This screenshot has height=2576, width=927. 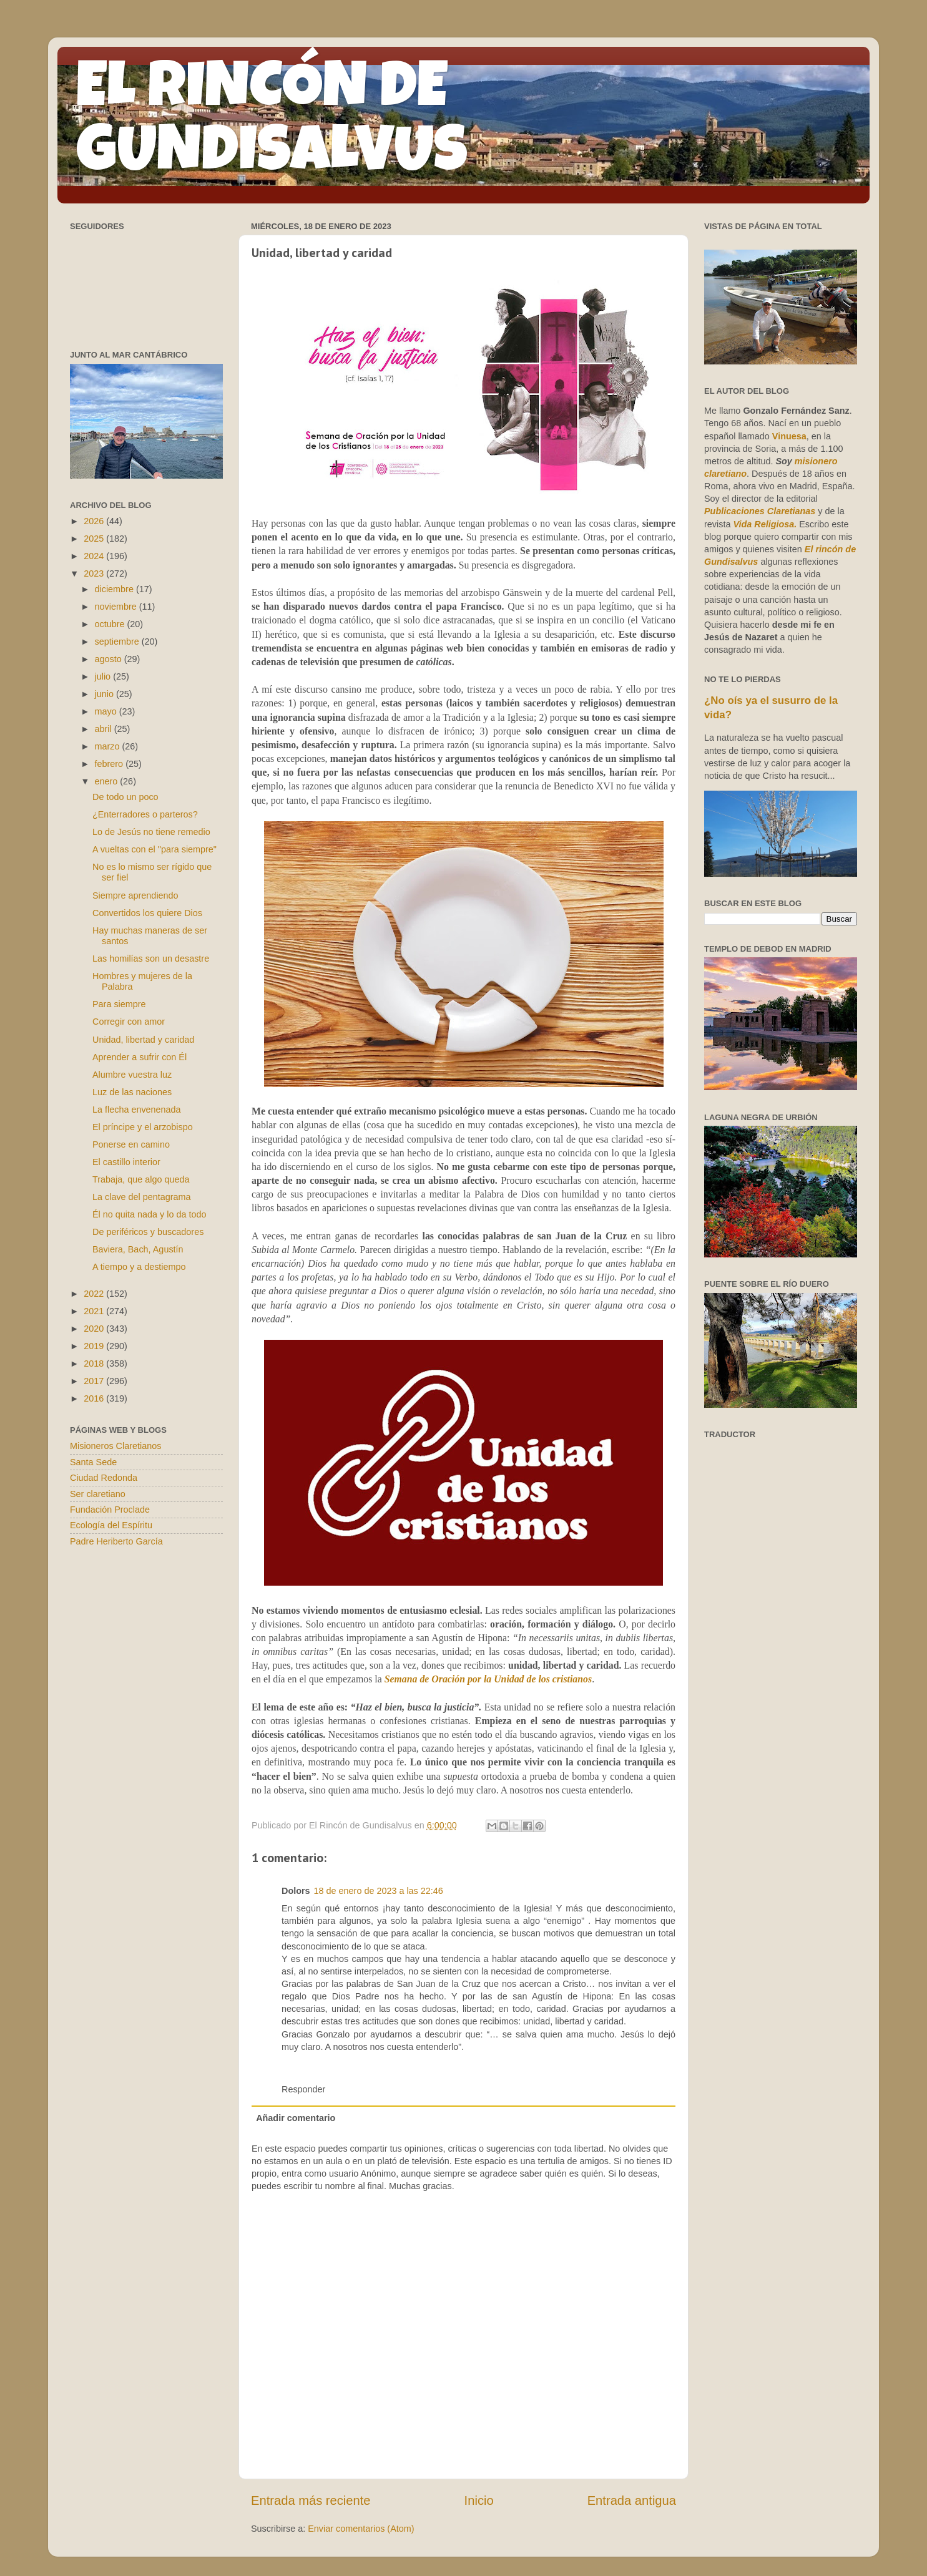 I want to click on Unidad, libertad y caridad, so click(x=143, y=1040).